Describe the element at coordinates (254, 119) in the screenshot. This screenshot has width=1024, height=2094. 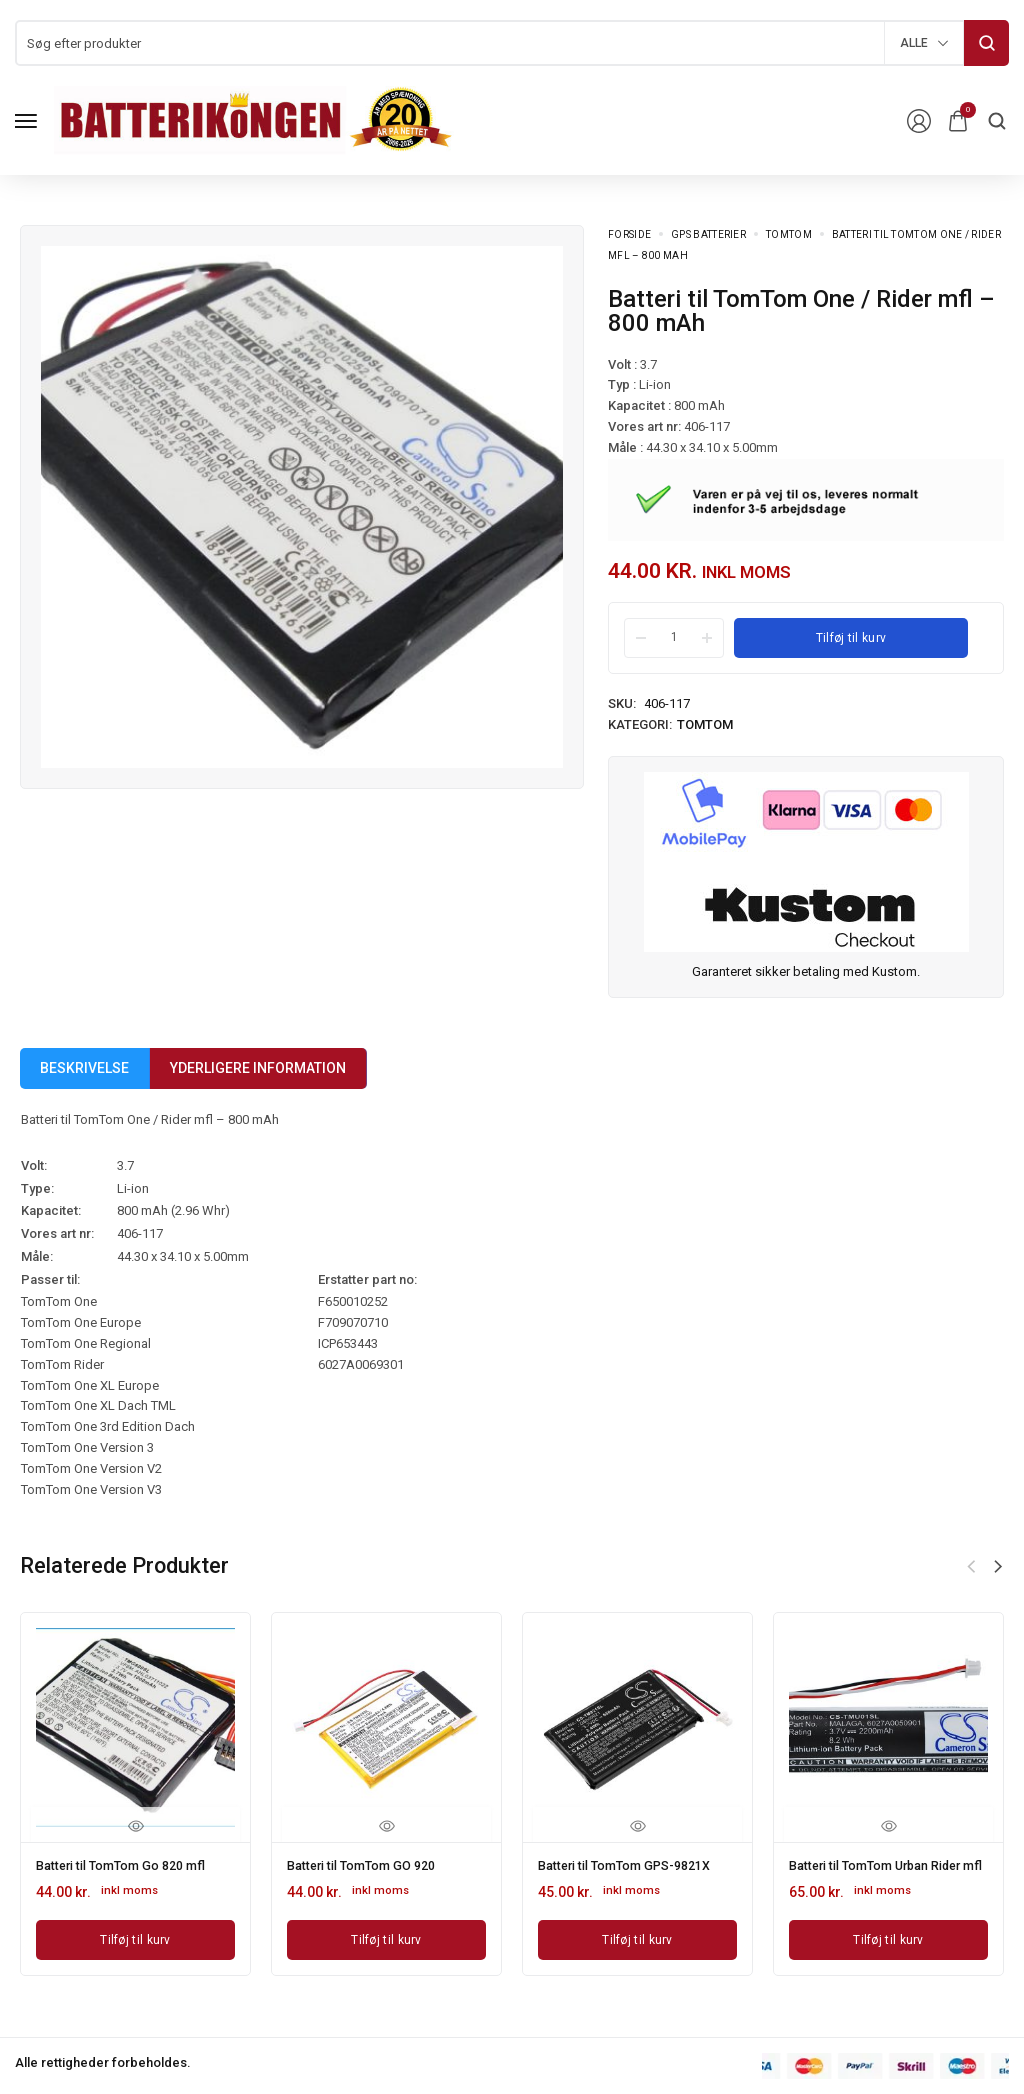
I see `[logo image]` at that location.